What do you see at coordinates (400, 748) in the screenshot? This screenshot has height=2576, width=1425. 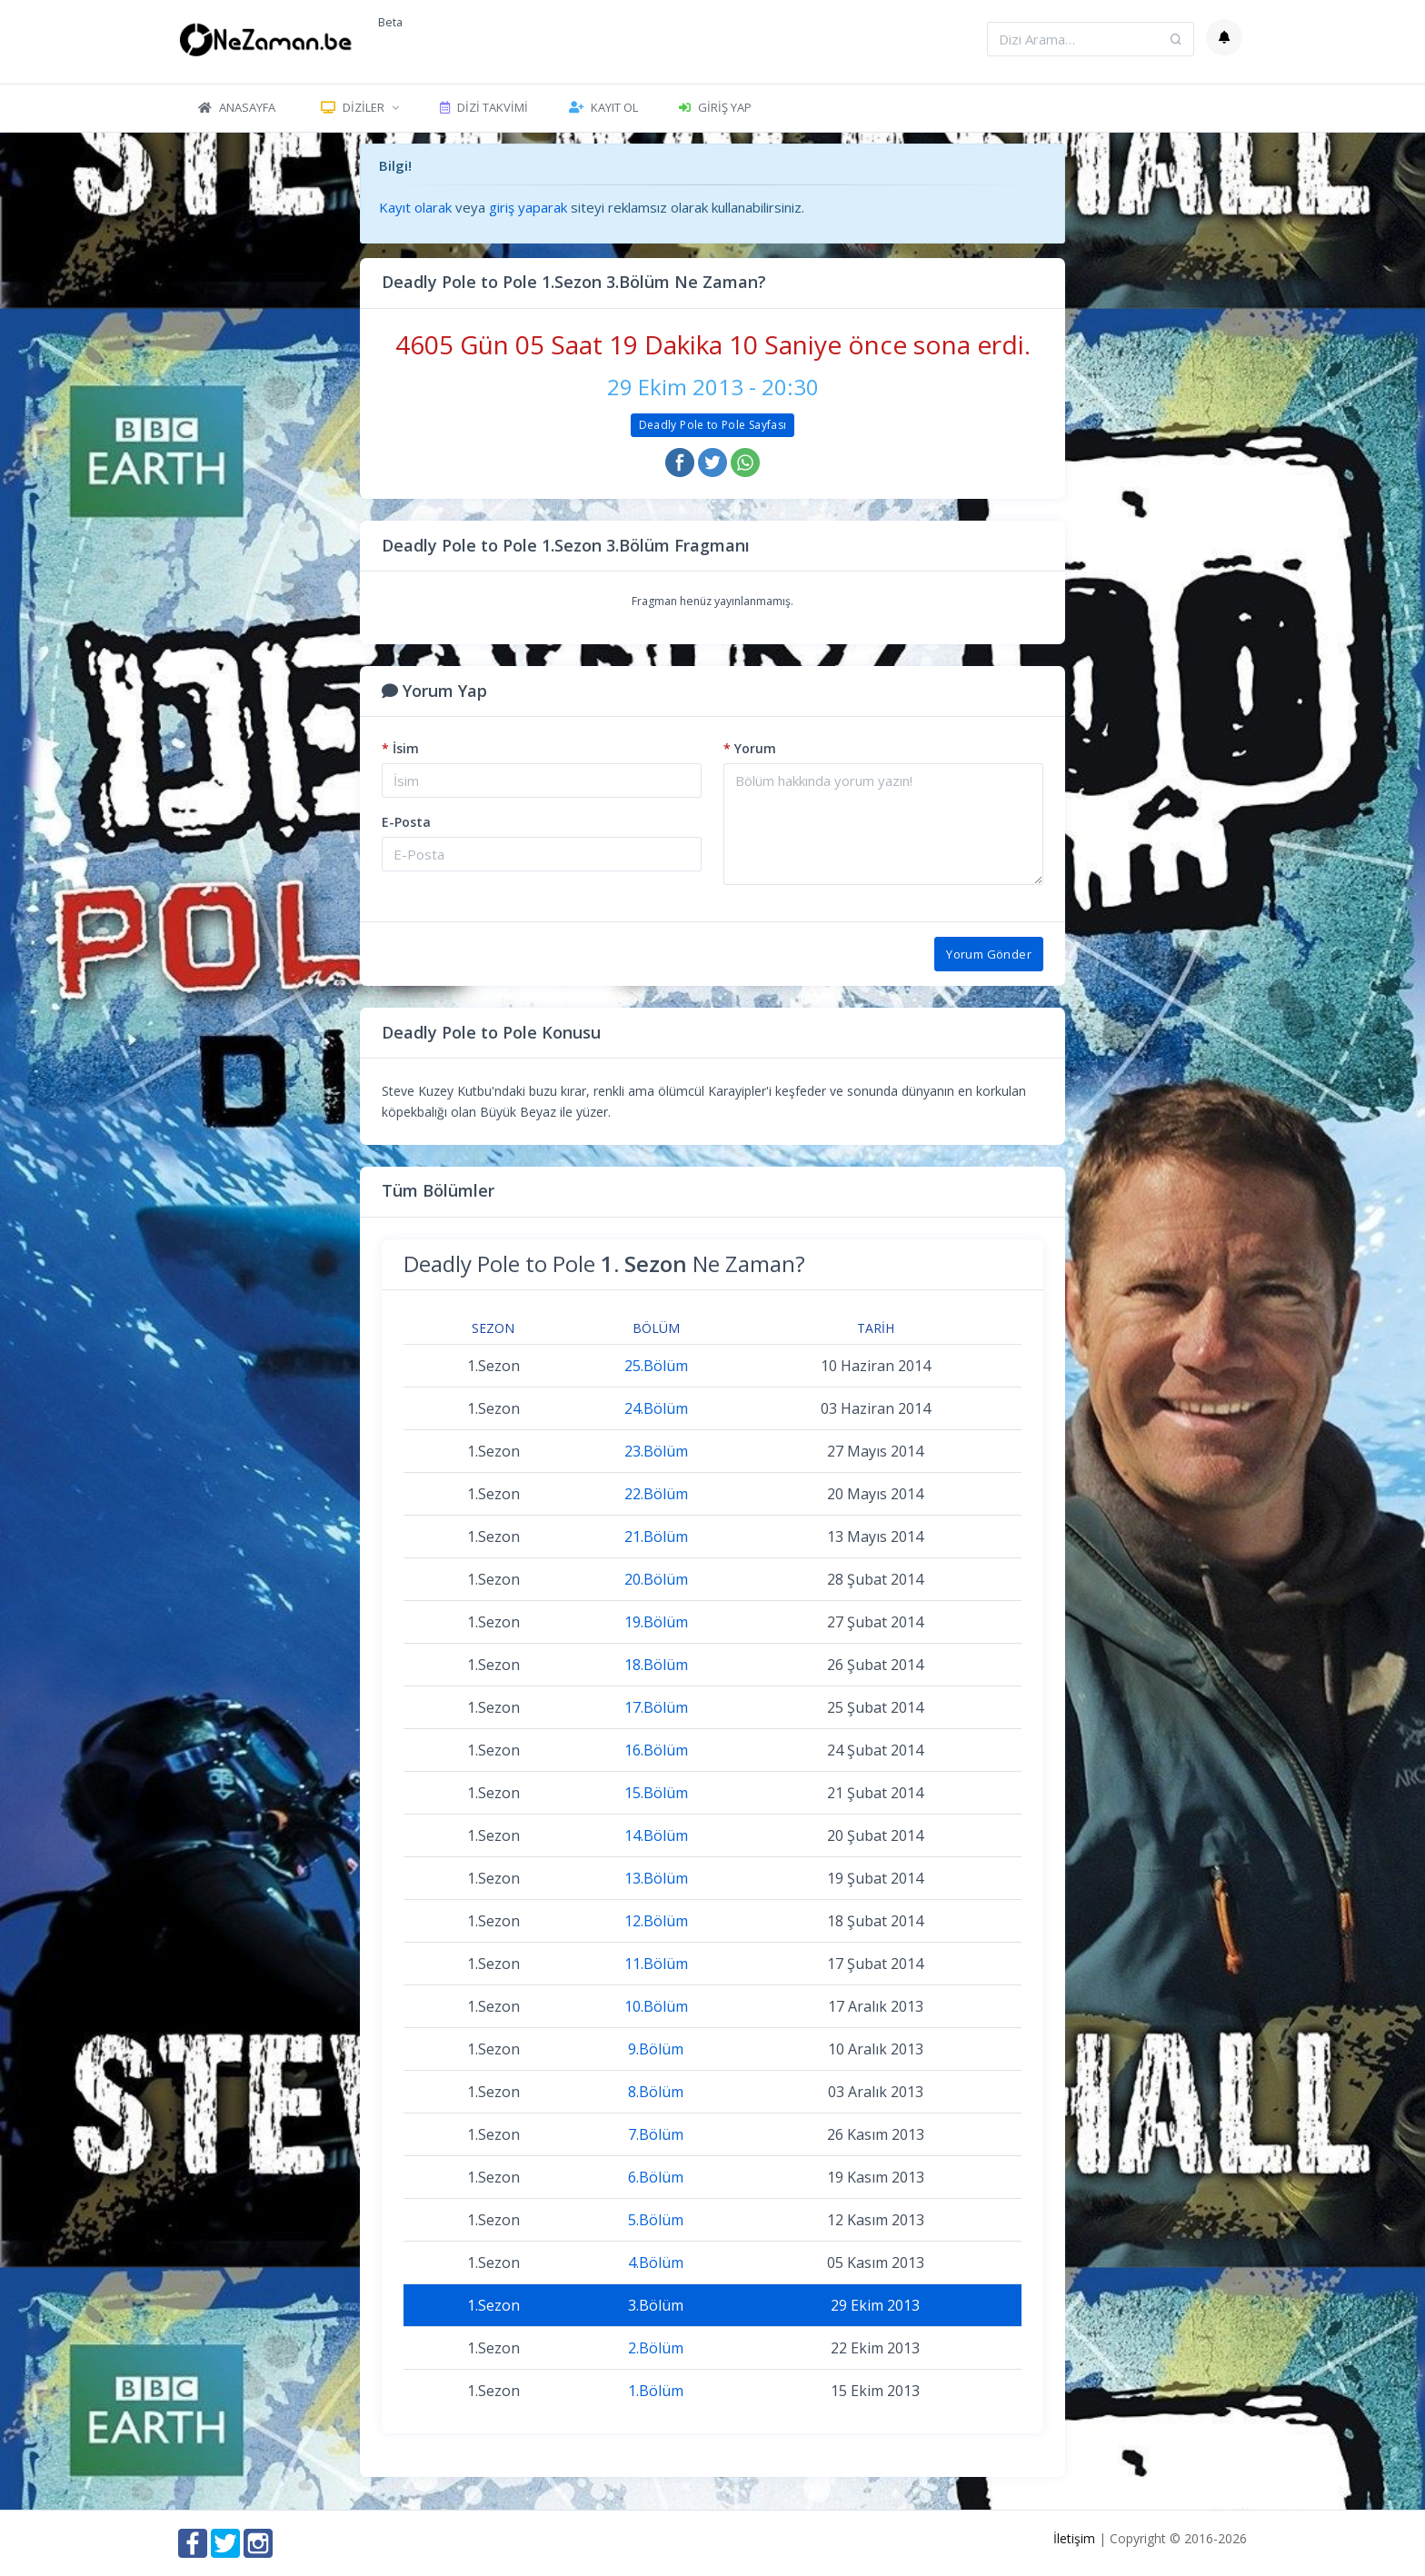 I see `İsim` at bounding box center [400, 748].